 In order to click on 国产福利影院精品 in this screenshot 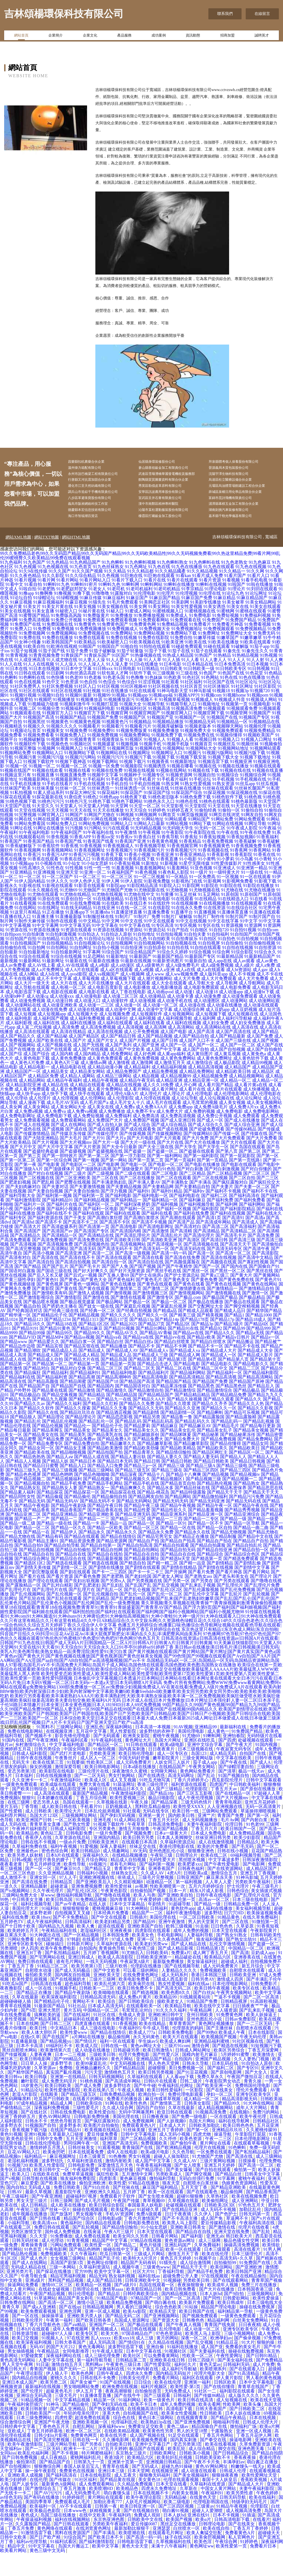, I will do `click(237, 1232)`.